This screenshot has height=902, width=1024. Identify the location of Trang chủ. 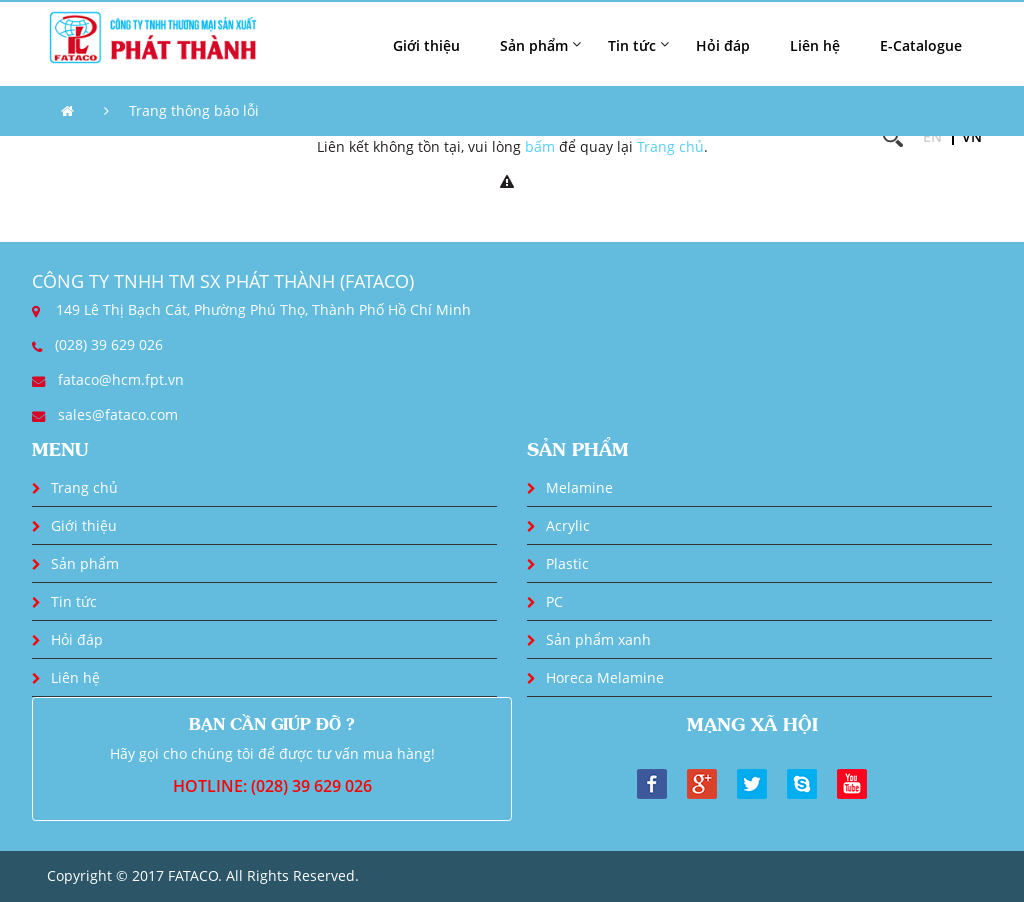
(670, 146).